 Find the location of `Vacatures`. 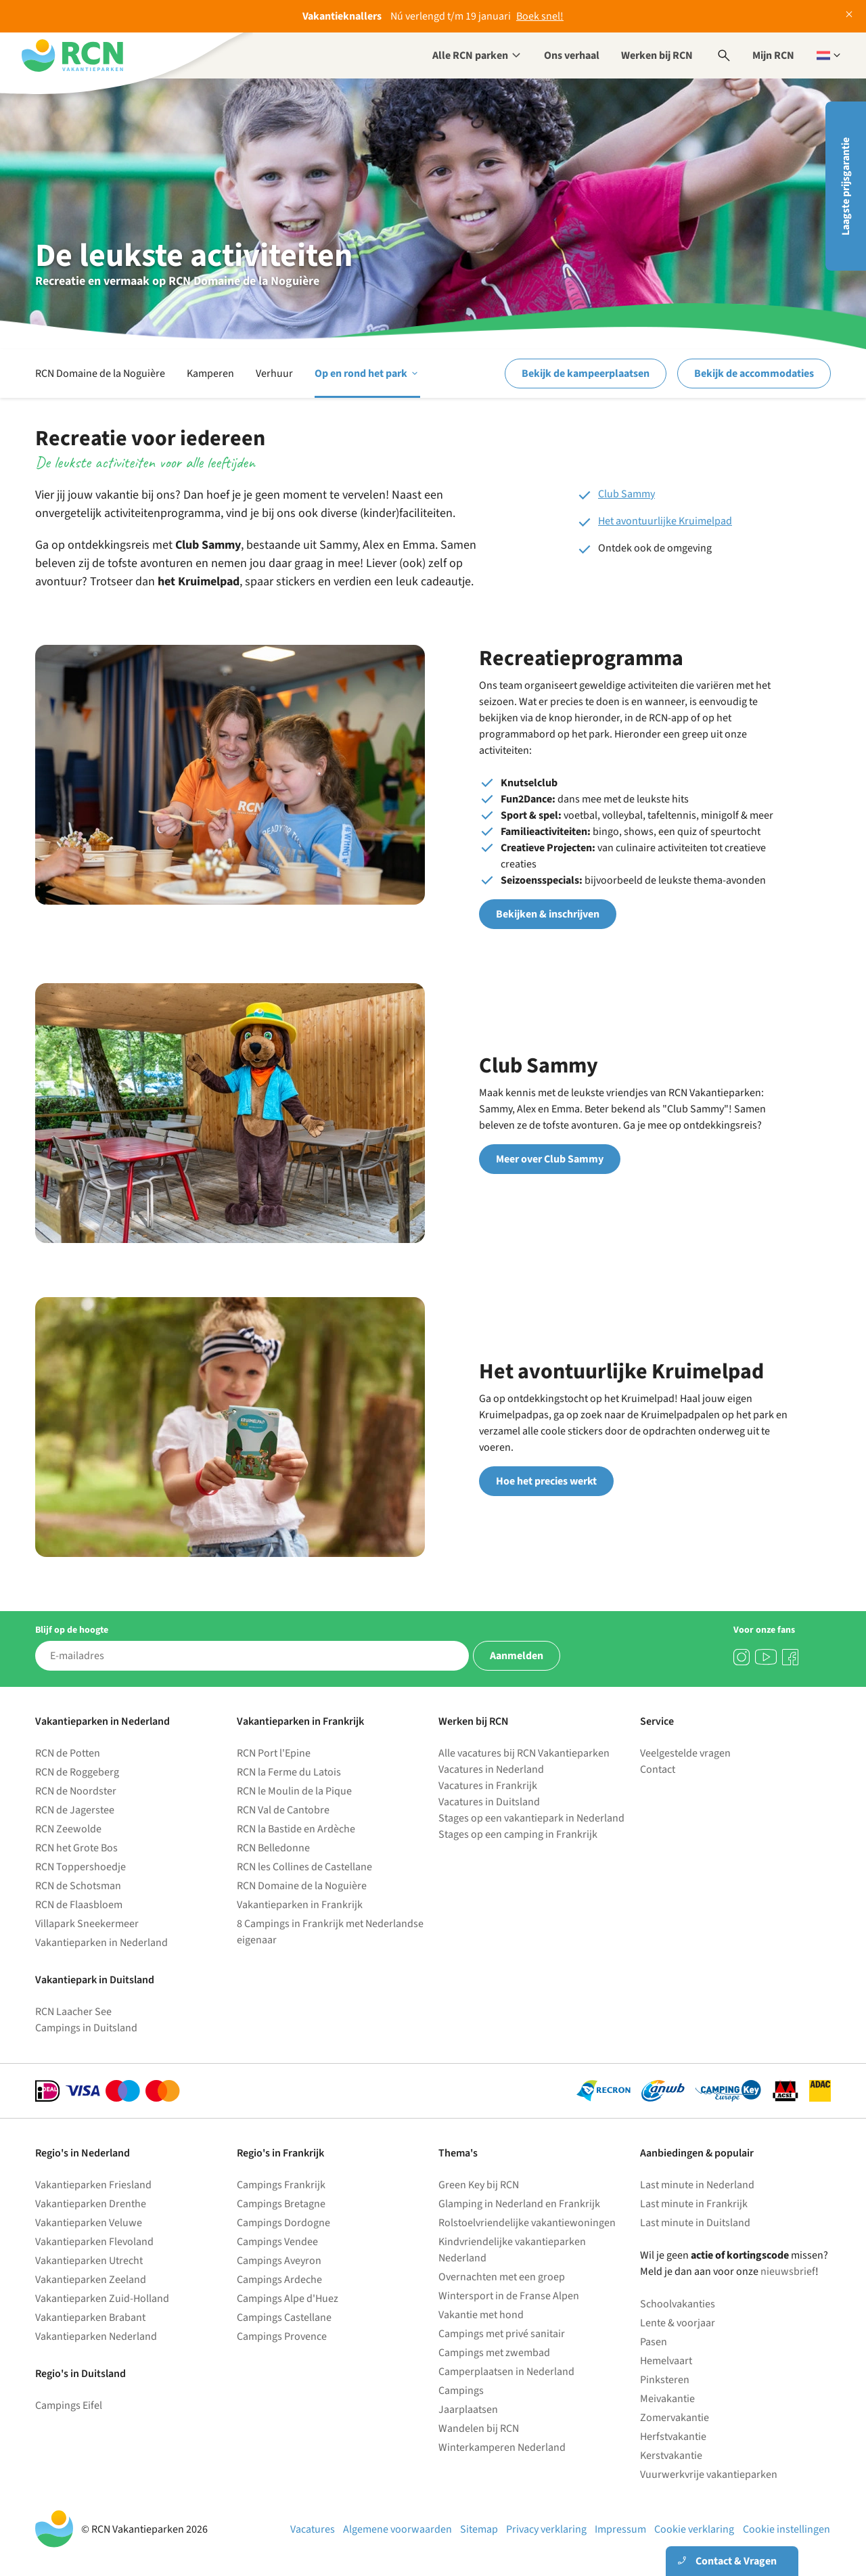

Vacatures is located at coordinates (312, 2529).